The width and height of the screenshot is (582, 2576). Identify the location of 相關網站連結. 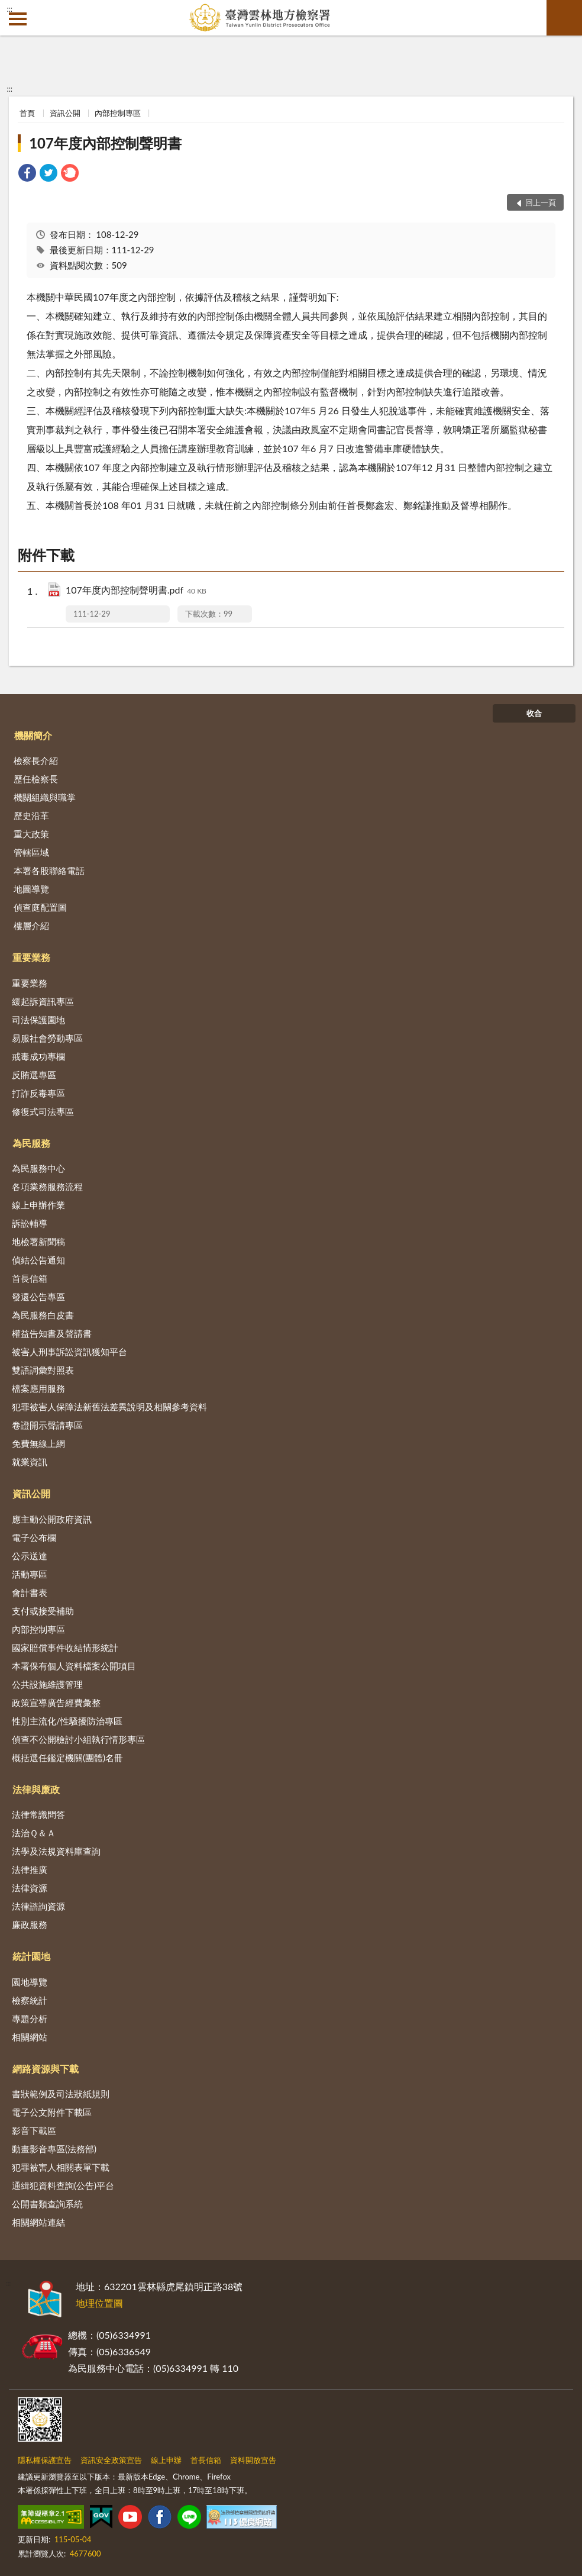
(38, 2222).